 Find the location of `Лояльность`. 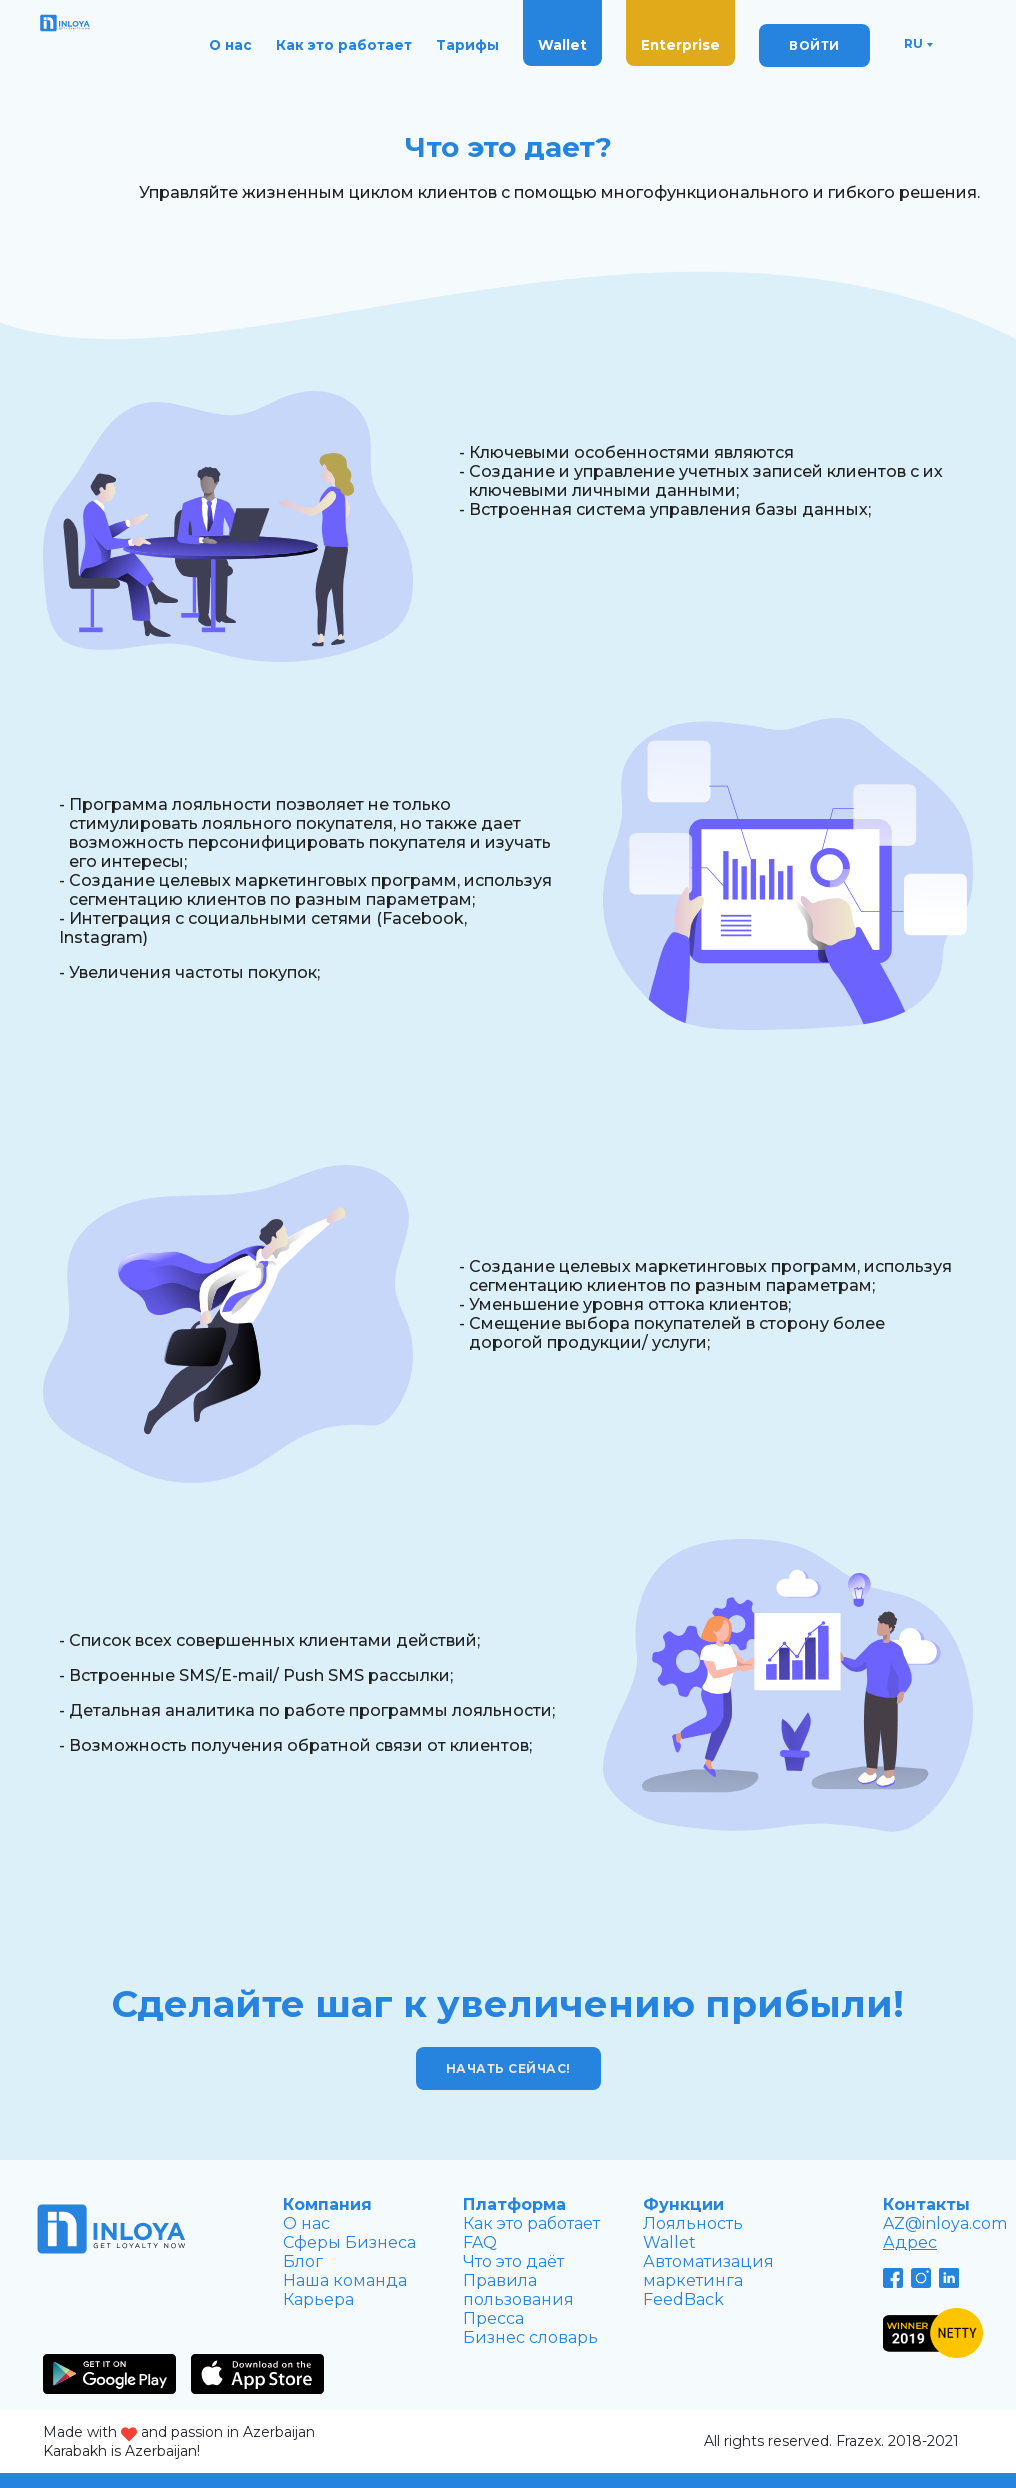

Лояльность is located at coordinates (693, 2223).